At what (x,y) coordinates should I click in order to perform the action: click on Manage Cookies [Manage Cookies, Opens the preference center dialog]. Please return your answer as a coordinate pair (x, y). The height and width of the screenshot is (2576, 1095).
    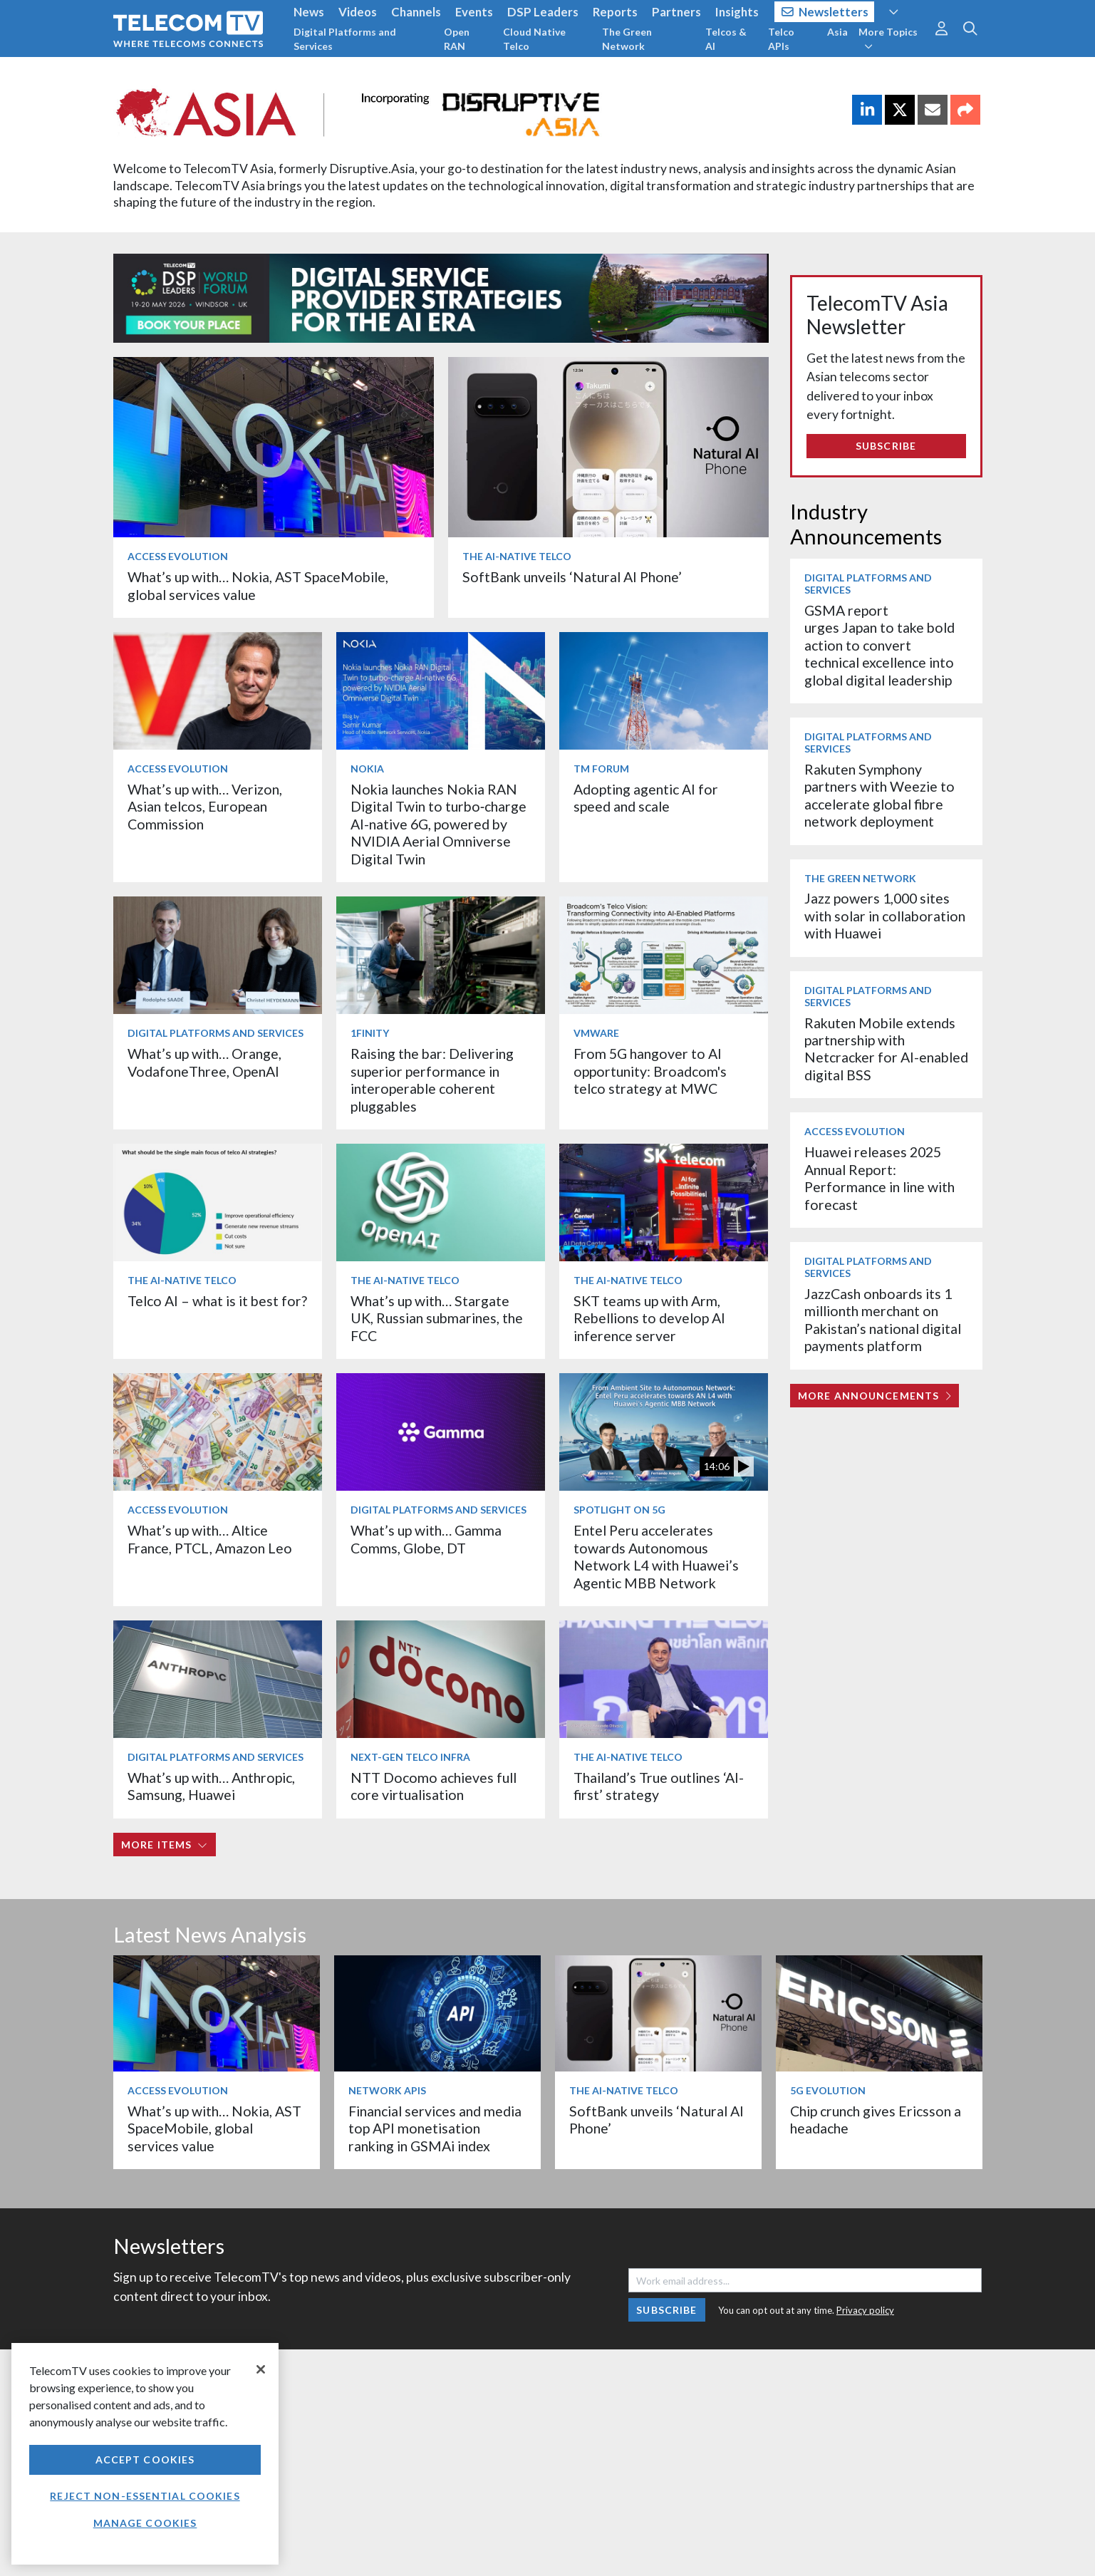
    Looking at the image, I should click on (145, 2523).